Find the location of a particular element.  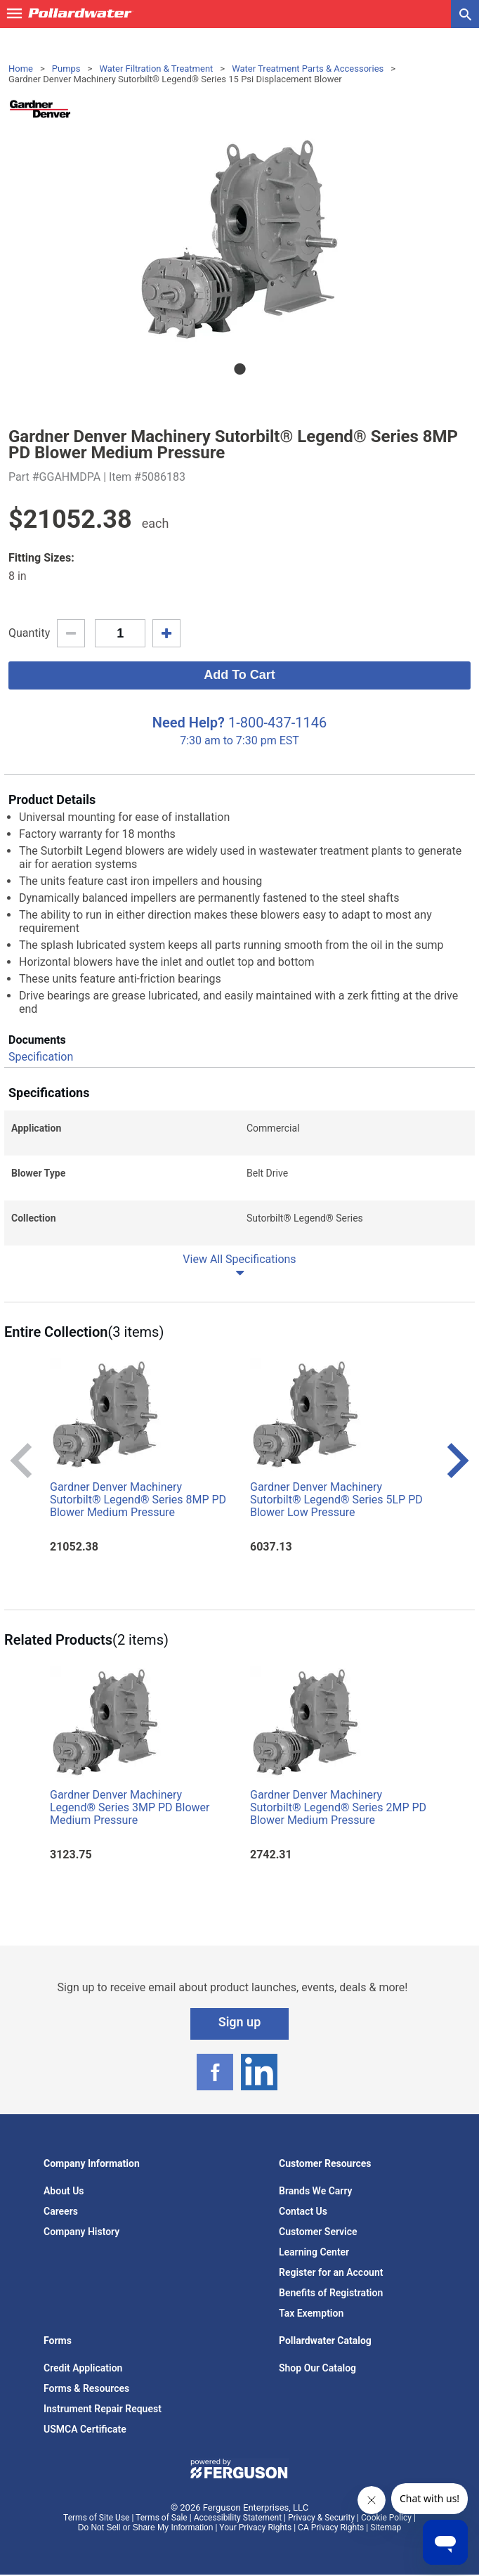

Your Privacy Rights is located at coordinates (255, 2527).